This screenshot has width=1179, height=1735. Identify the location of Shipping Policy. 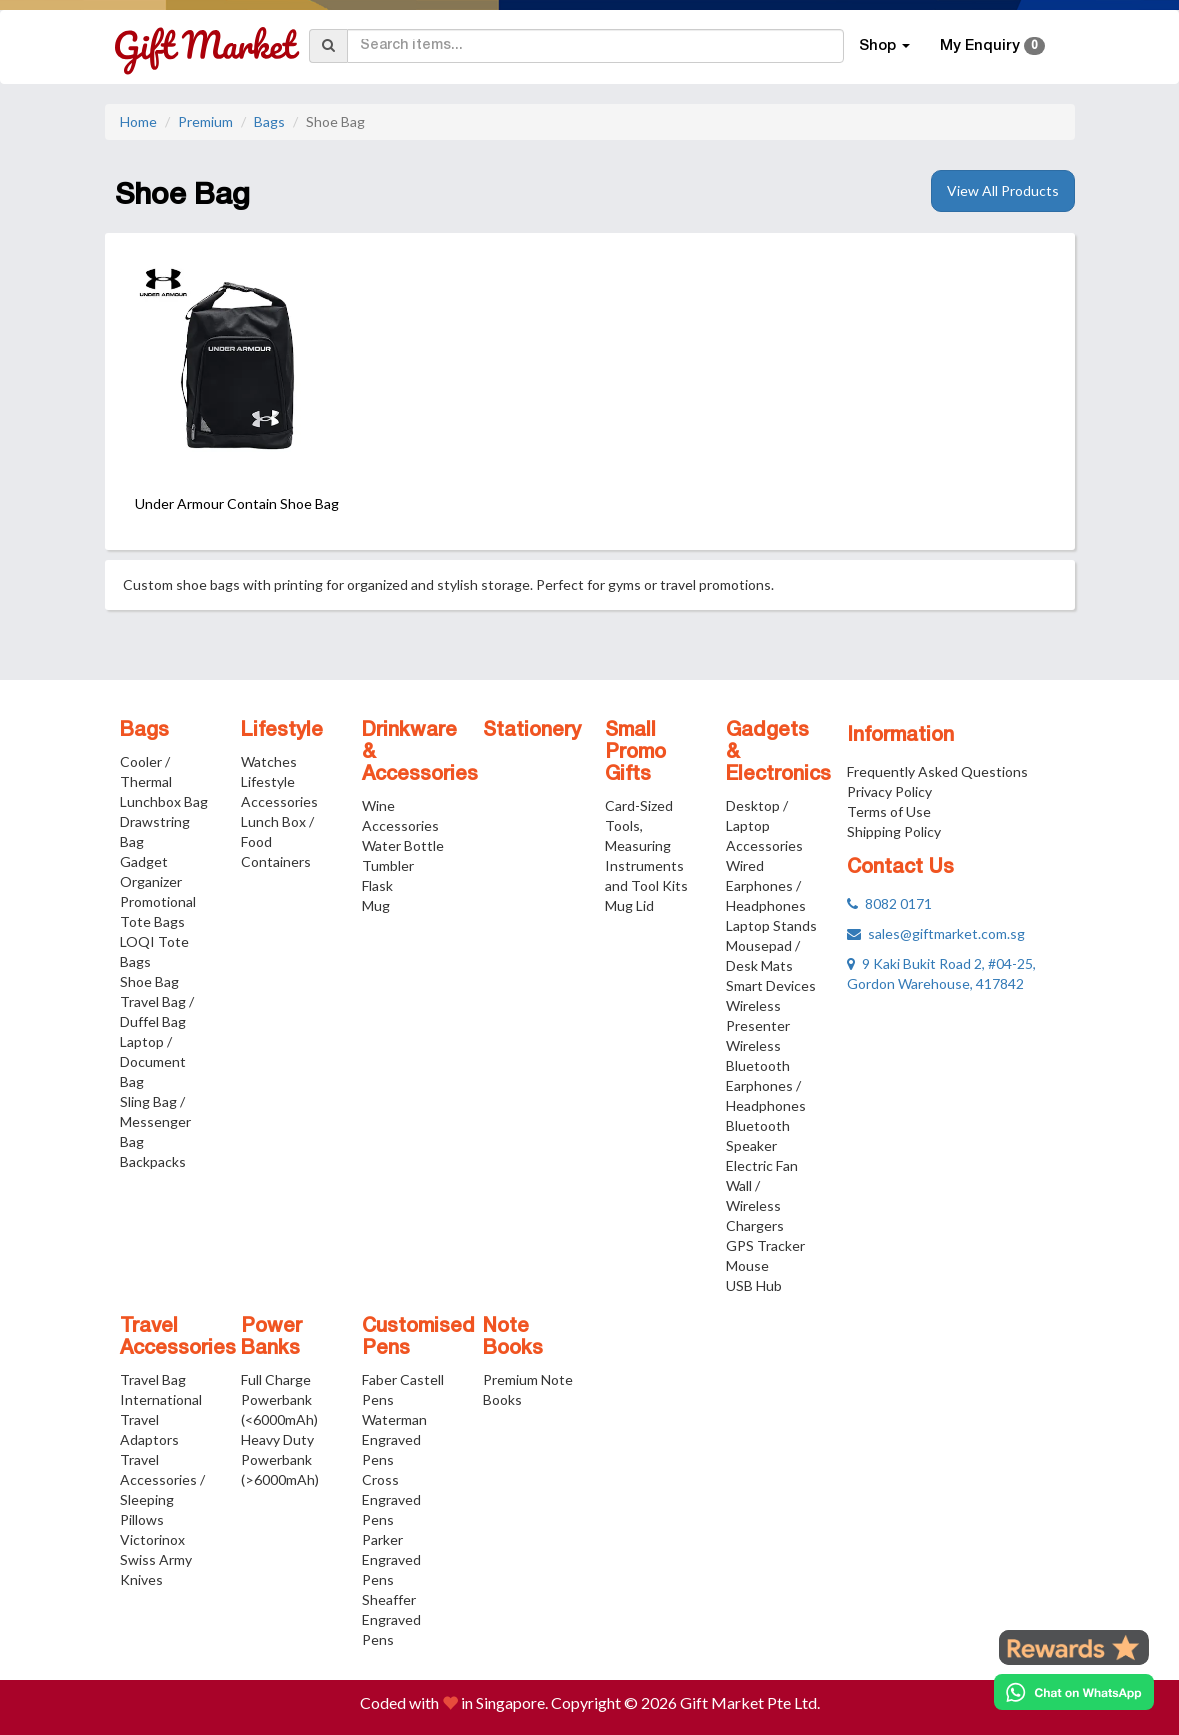
(894, 831).